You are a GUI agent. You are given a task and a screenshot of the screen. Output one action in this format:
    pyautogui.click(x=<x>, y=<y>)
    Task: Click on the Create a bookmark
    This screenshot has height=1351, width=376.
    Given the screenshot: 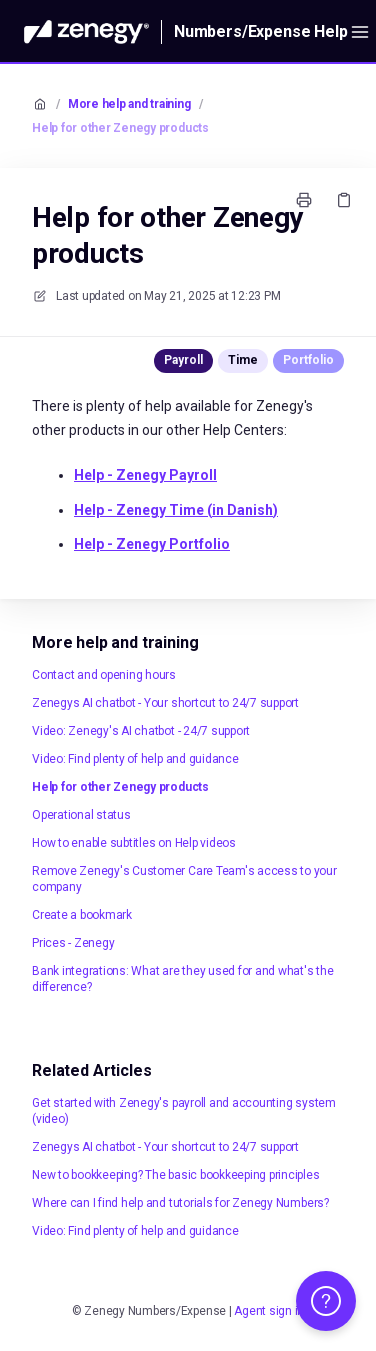 What is the action you would take?
    pyautogui.click(x=82, y=915)
    